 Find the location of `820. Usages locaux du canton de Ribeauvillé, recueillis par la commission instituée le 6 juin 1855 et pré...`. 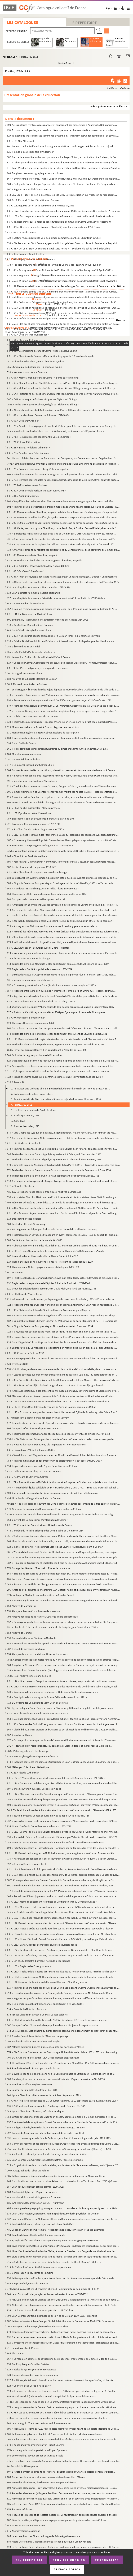

820. Usages locaux du canton de Ribeauvillé, recueillis par la commission instituée le 6 juin 1855 et pré... is located at coordinates (63, 1060).